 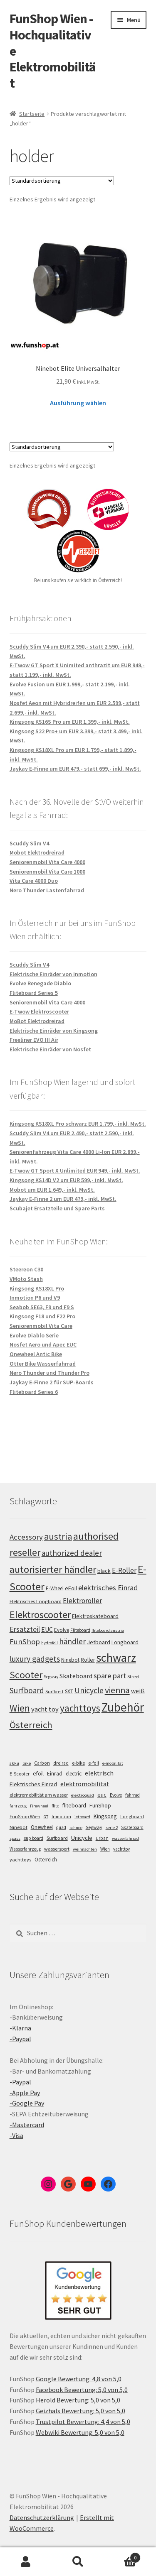 What do you see at coordinates (78, 1763) in the screenshot?
I see `e-bike [e-bike (8 Einträge)]` at bounding box center [78, 1763].